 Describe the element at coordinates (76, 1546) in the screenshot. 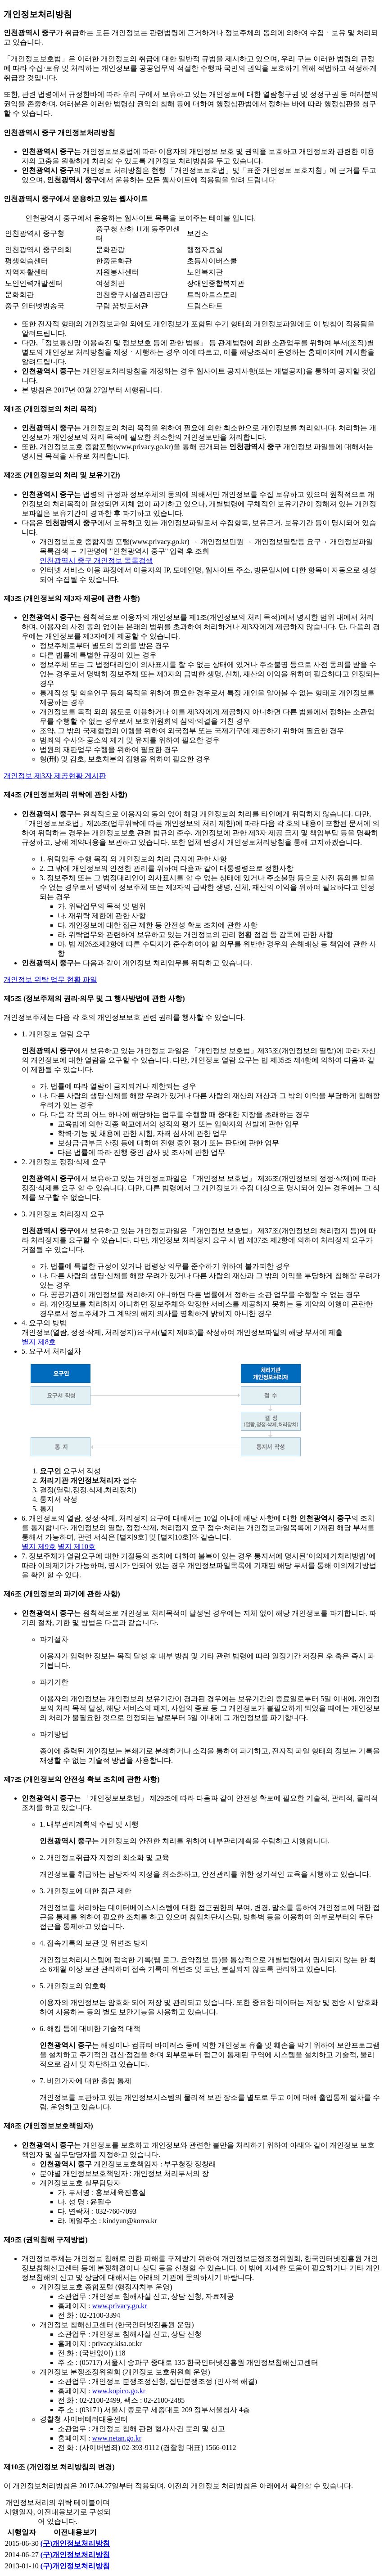

I see `별지 제10호` at that location.